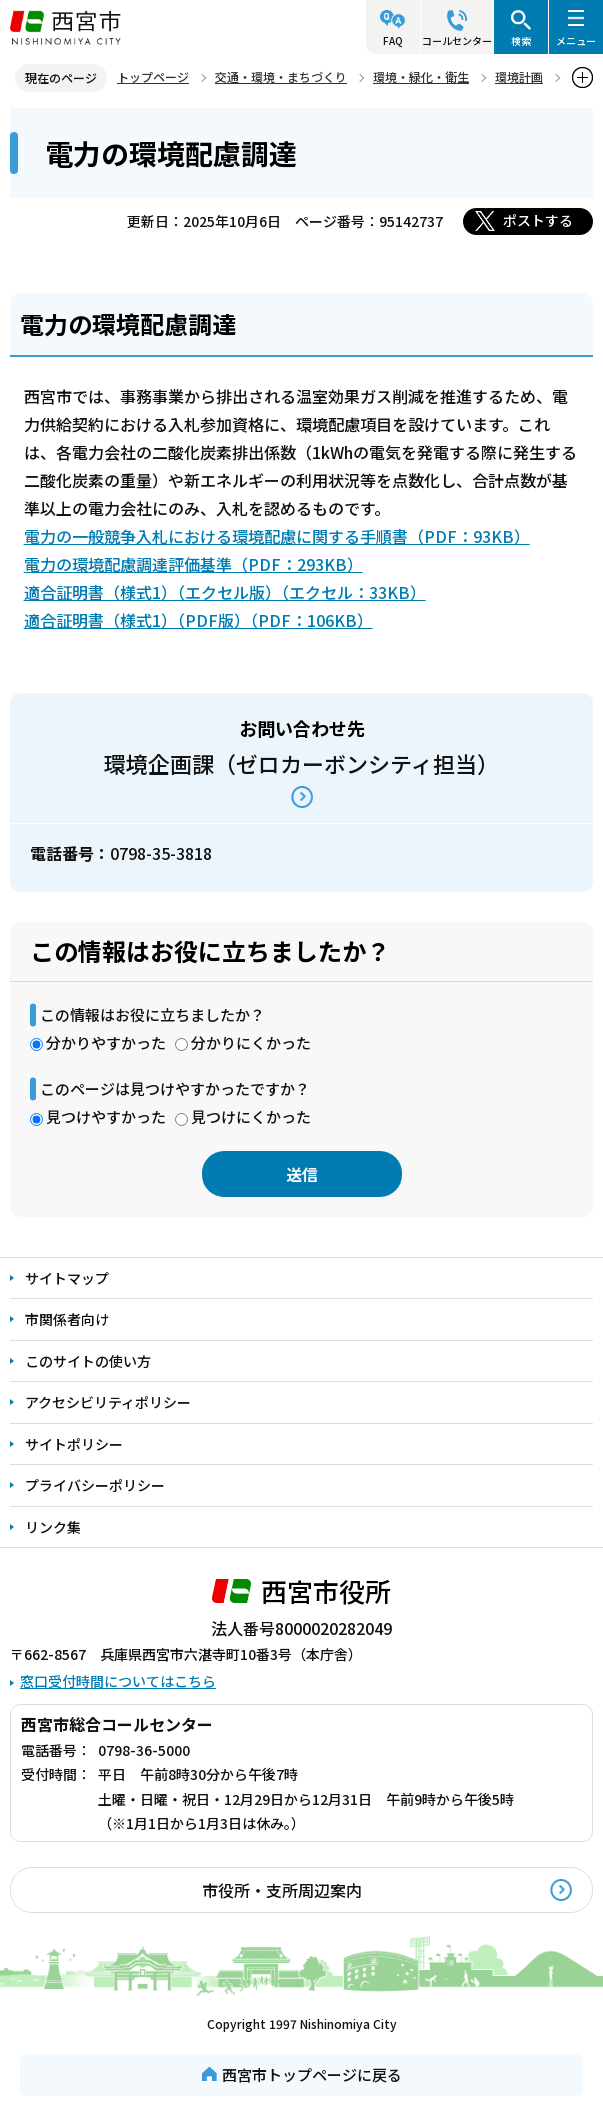 The width and height of the screenshot is (603, 2116). What do you see at coordinates (198, 620) in the screenshot?
I see `適合証明書（様式1）（PDF版）（PDF：106KB）` at bounding box center [198, 620].